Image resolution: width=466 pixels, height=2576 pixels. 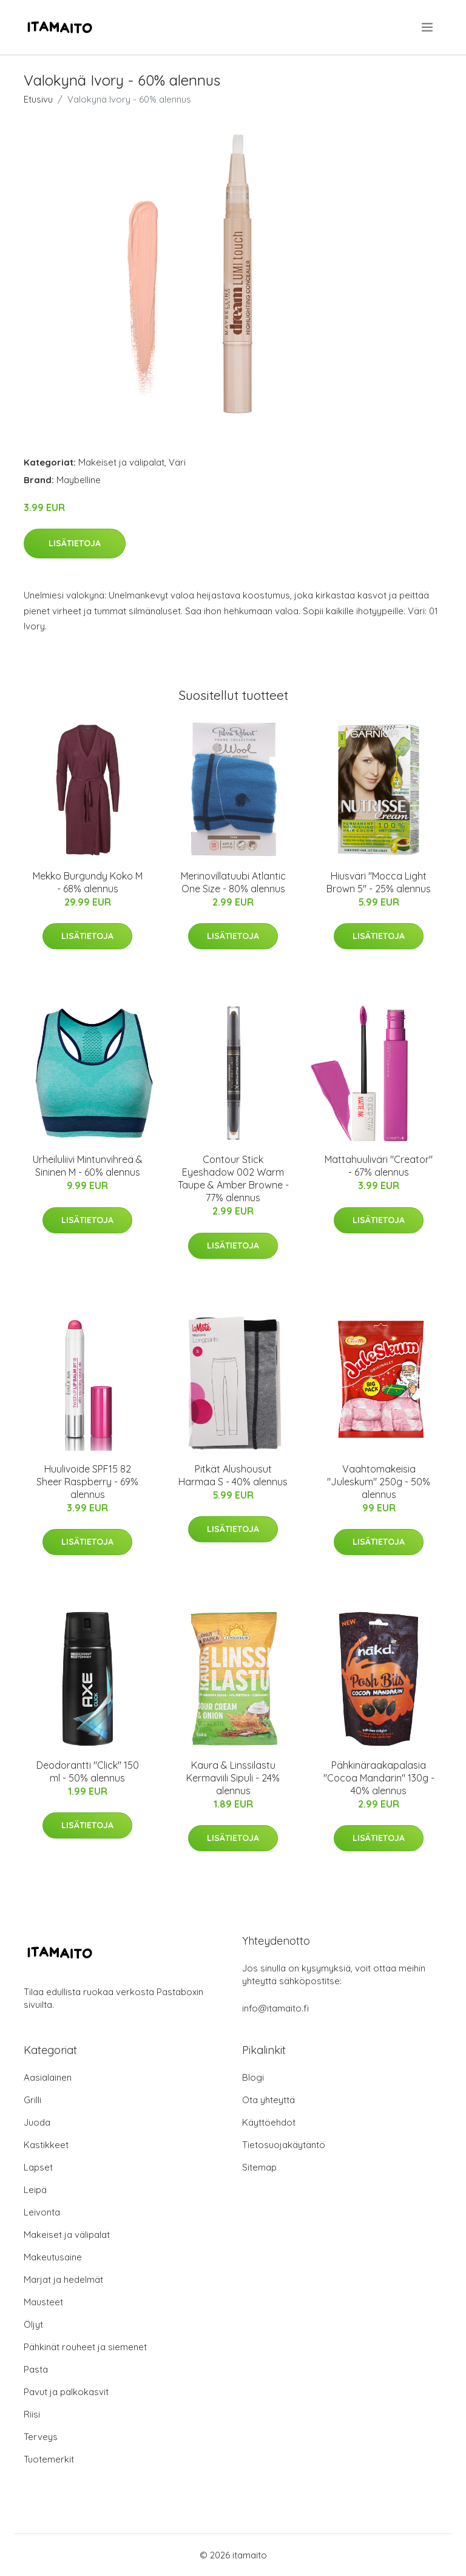 What do you see at coordinates (33, 2324) in the screenshot?
I see `Öljyt` at bounding box center [33, 2324].